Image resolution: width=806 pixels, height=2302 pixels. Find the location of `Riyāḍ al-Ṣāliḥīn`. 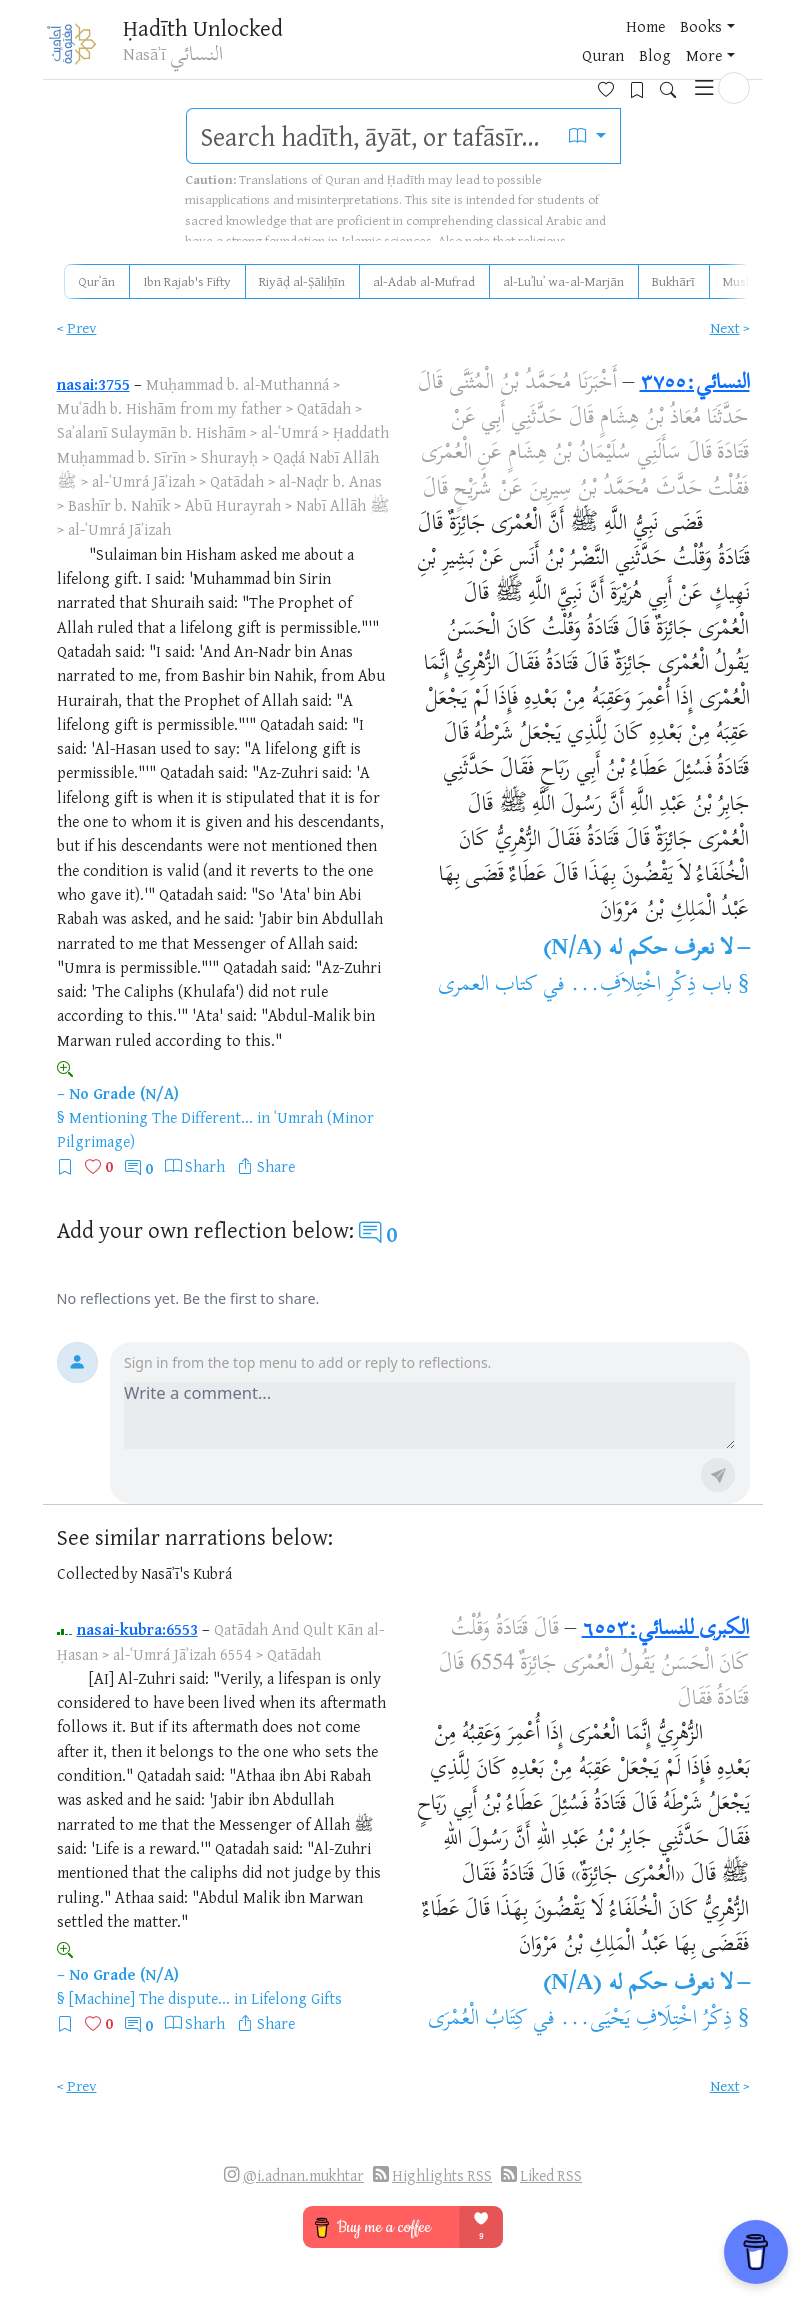

Riyāḍ al-Ṣāliḥīn is located at coordinates (302, 281).